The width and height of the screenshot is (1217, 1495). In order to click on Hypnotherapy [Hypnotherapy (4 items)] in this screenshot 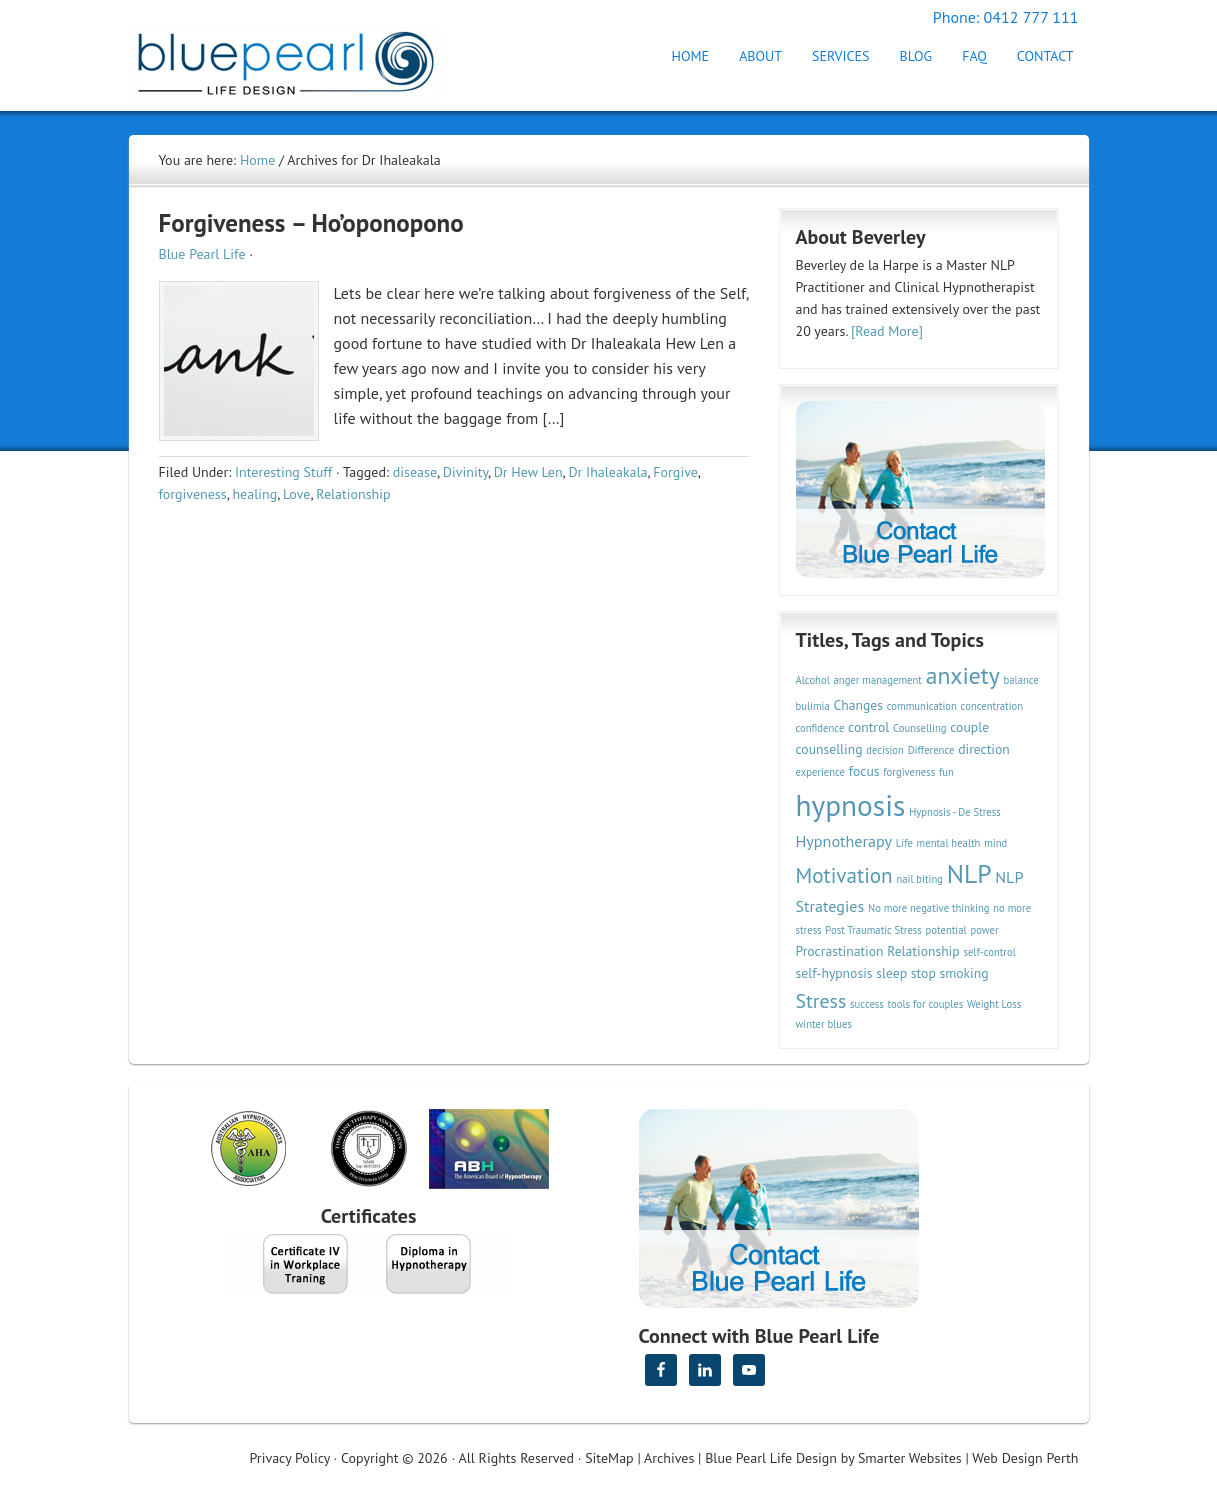, I will do `click(844, 841)`.